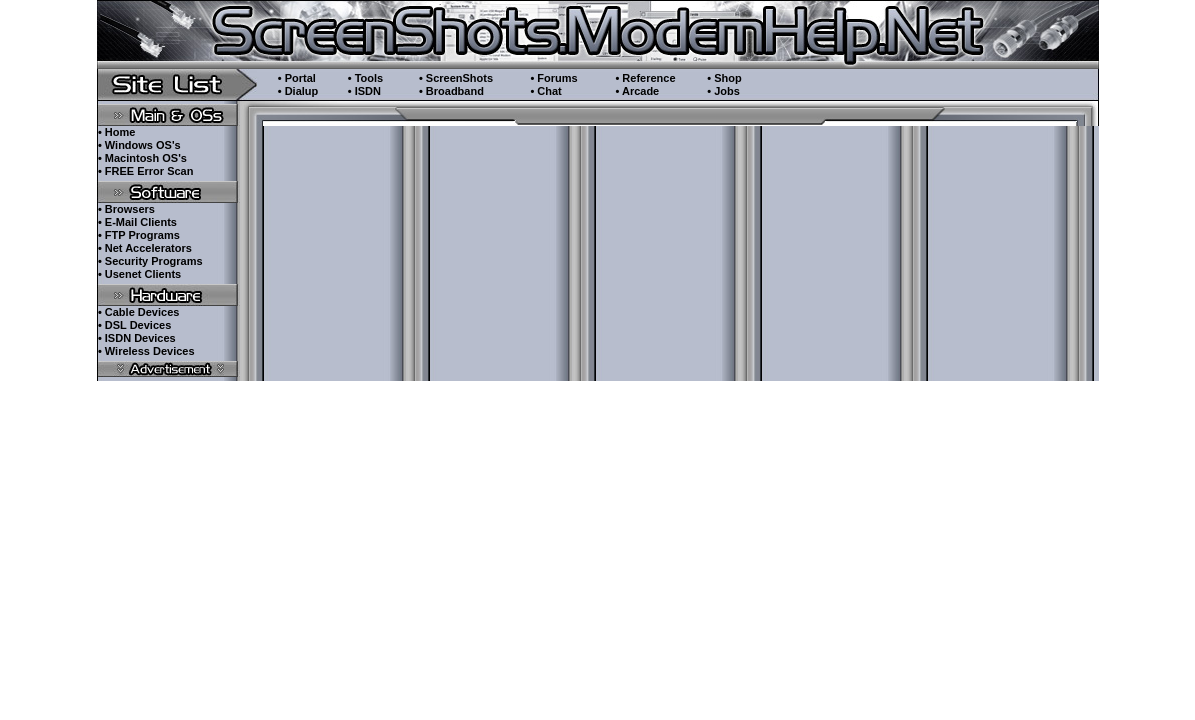 The height and width of the screenshot is (720, 1195). I want to click on • Browsers, so click(126, 209).